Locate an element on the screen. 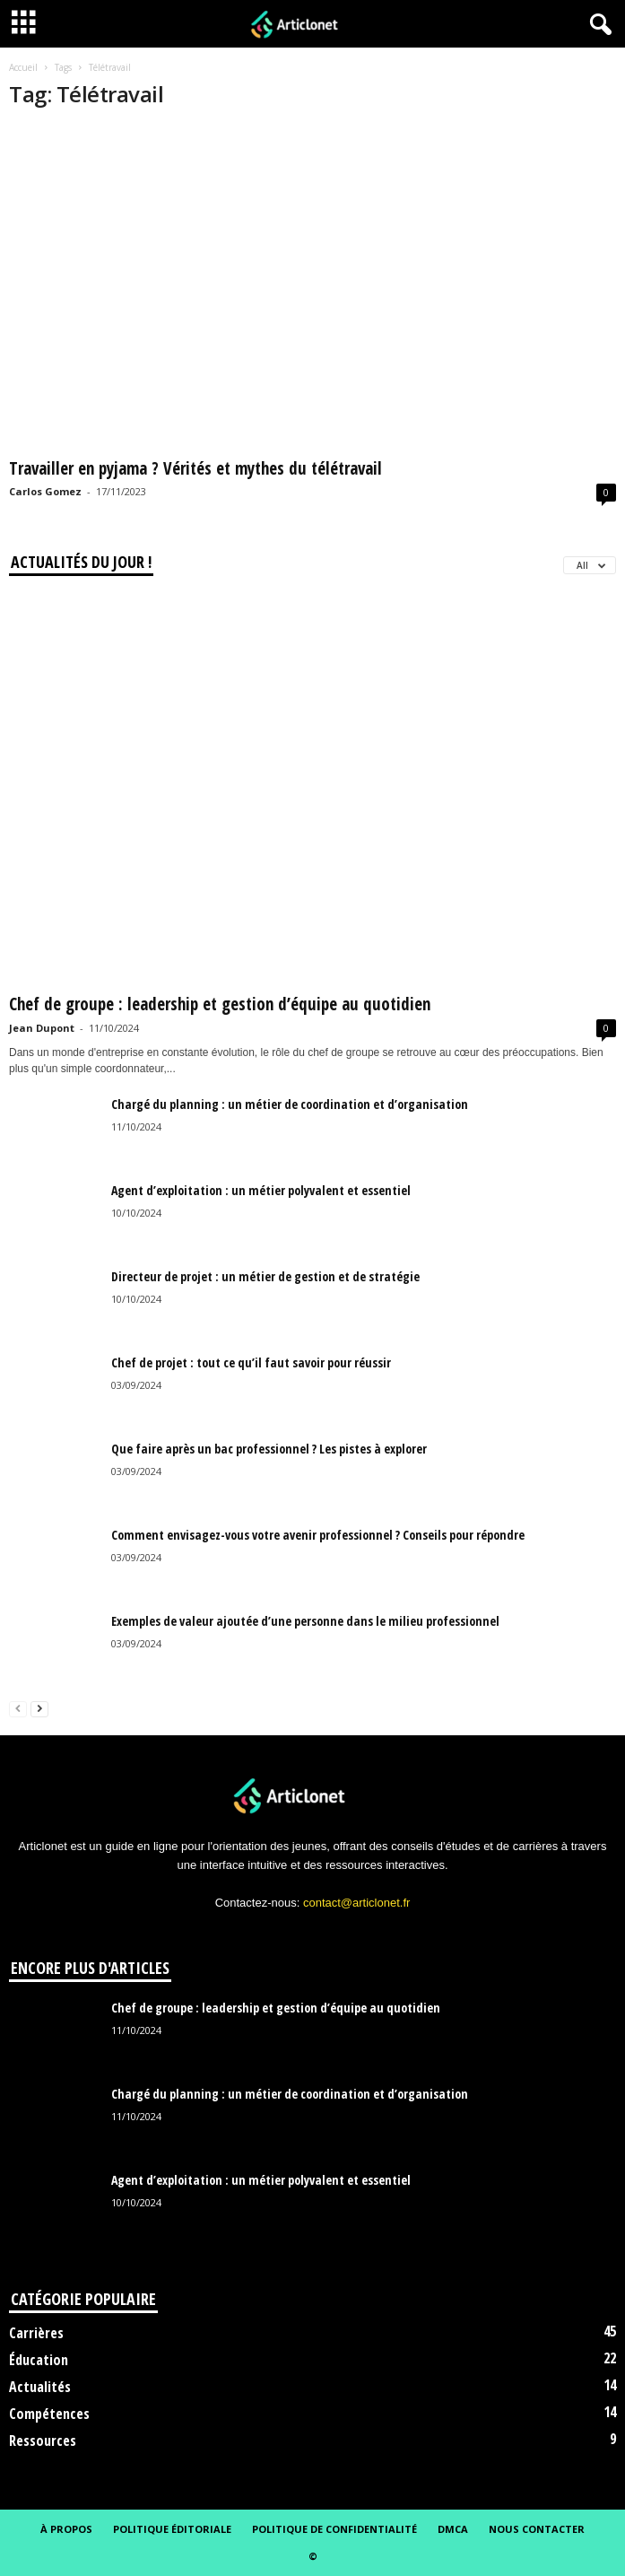 This screenshot has width=625, height=2576. Comment envisagez-vous votre avenir professionnel ? Conseils pour répondre is located at coordinates (318, 1534).